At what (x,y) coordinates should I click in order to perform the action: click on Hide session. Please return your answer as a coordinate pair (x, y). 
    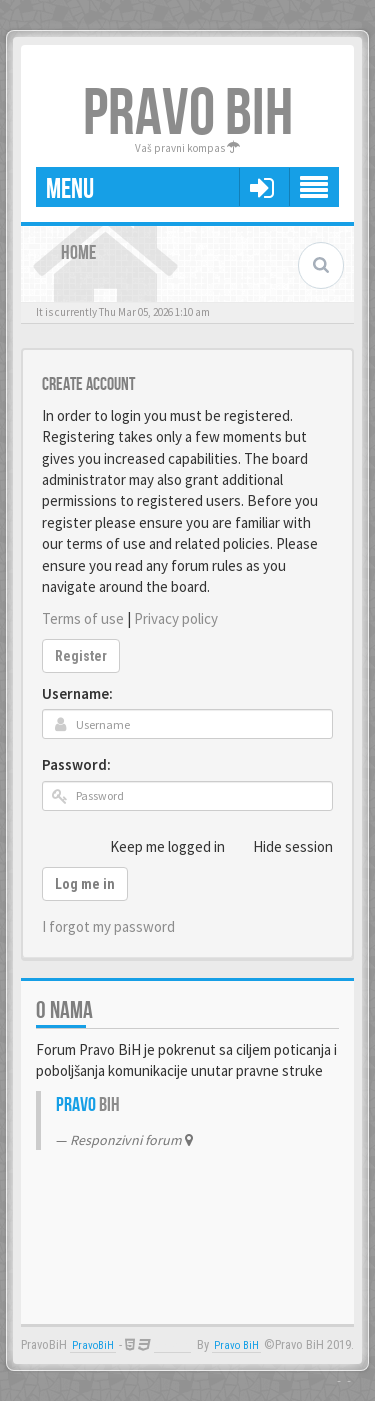
    Looking at the image, I should click on (282, 846).